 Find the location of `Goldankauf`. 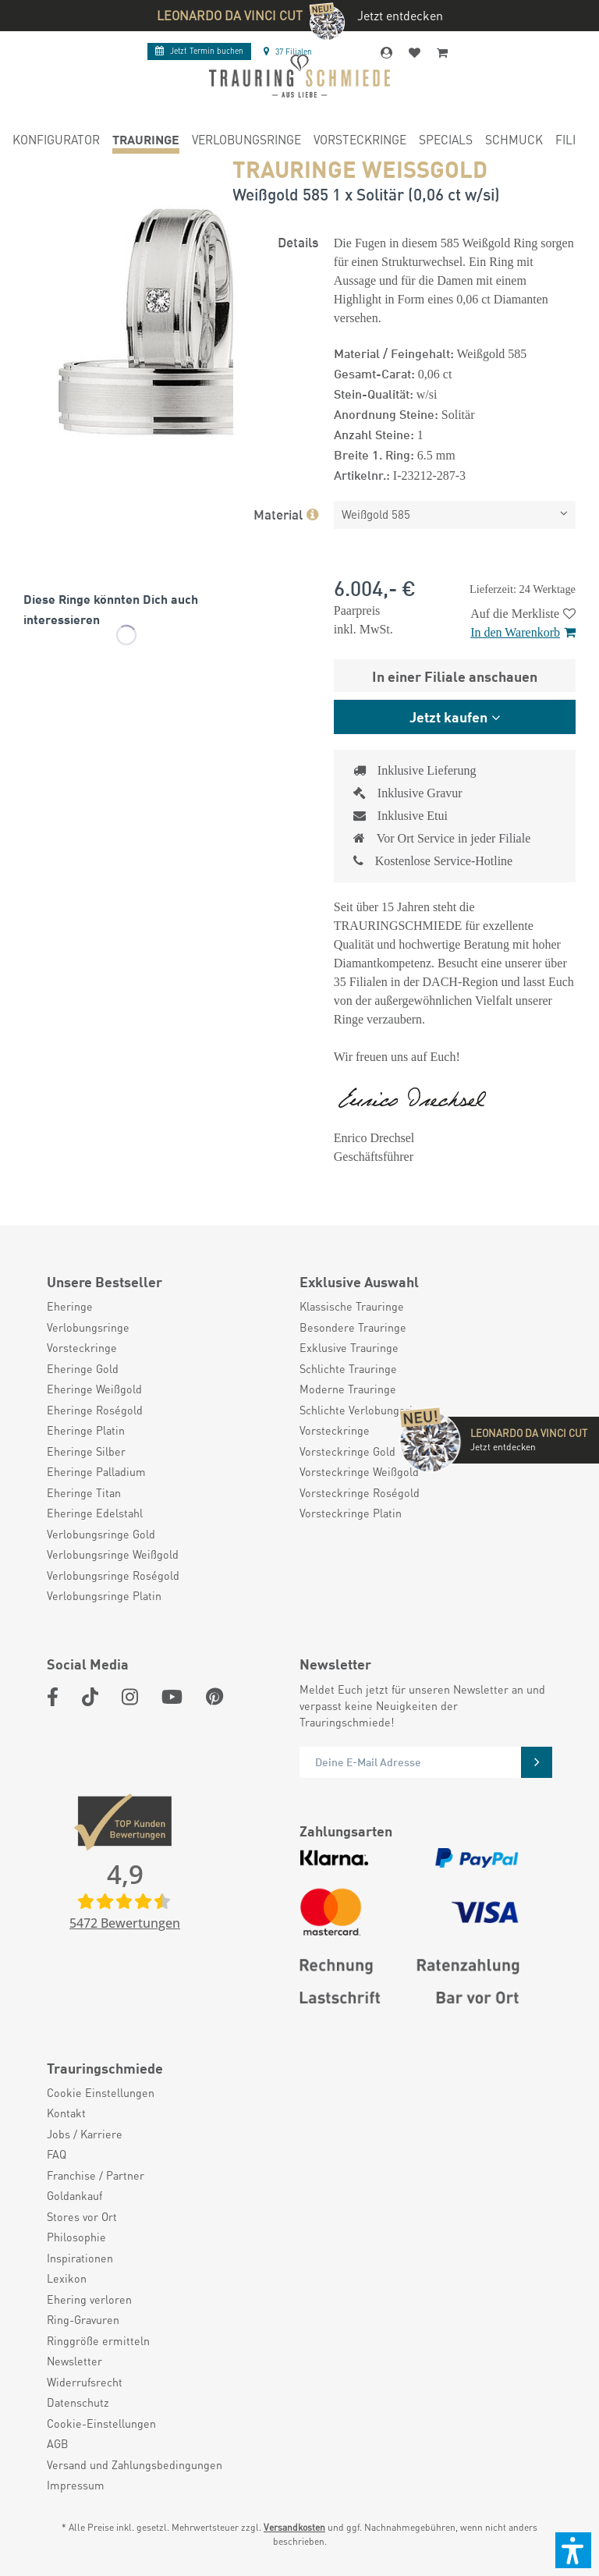

Goldankauf is located at coordinates (74, 2195).